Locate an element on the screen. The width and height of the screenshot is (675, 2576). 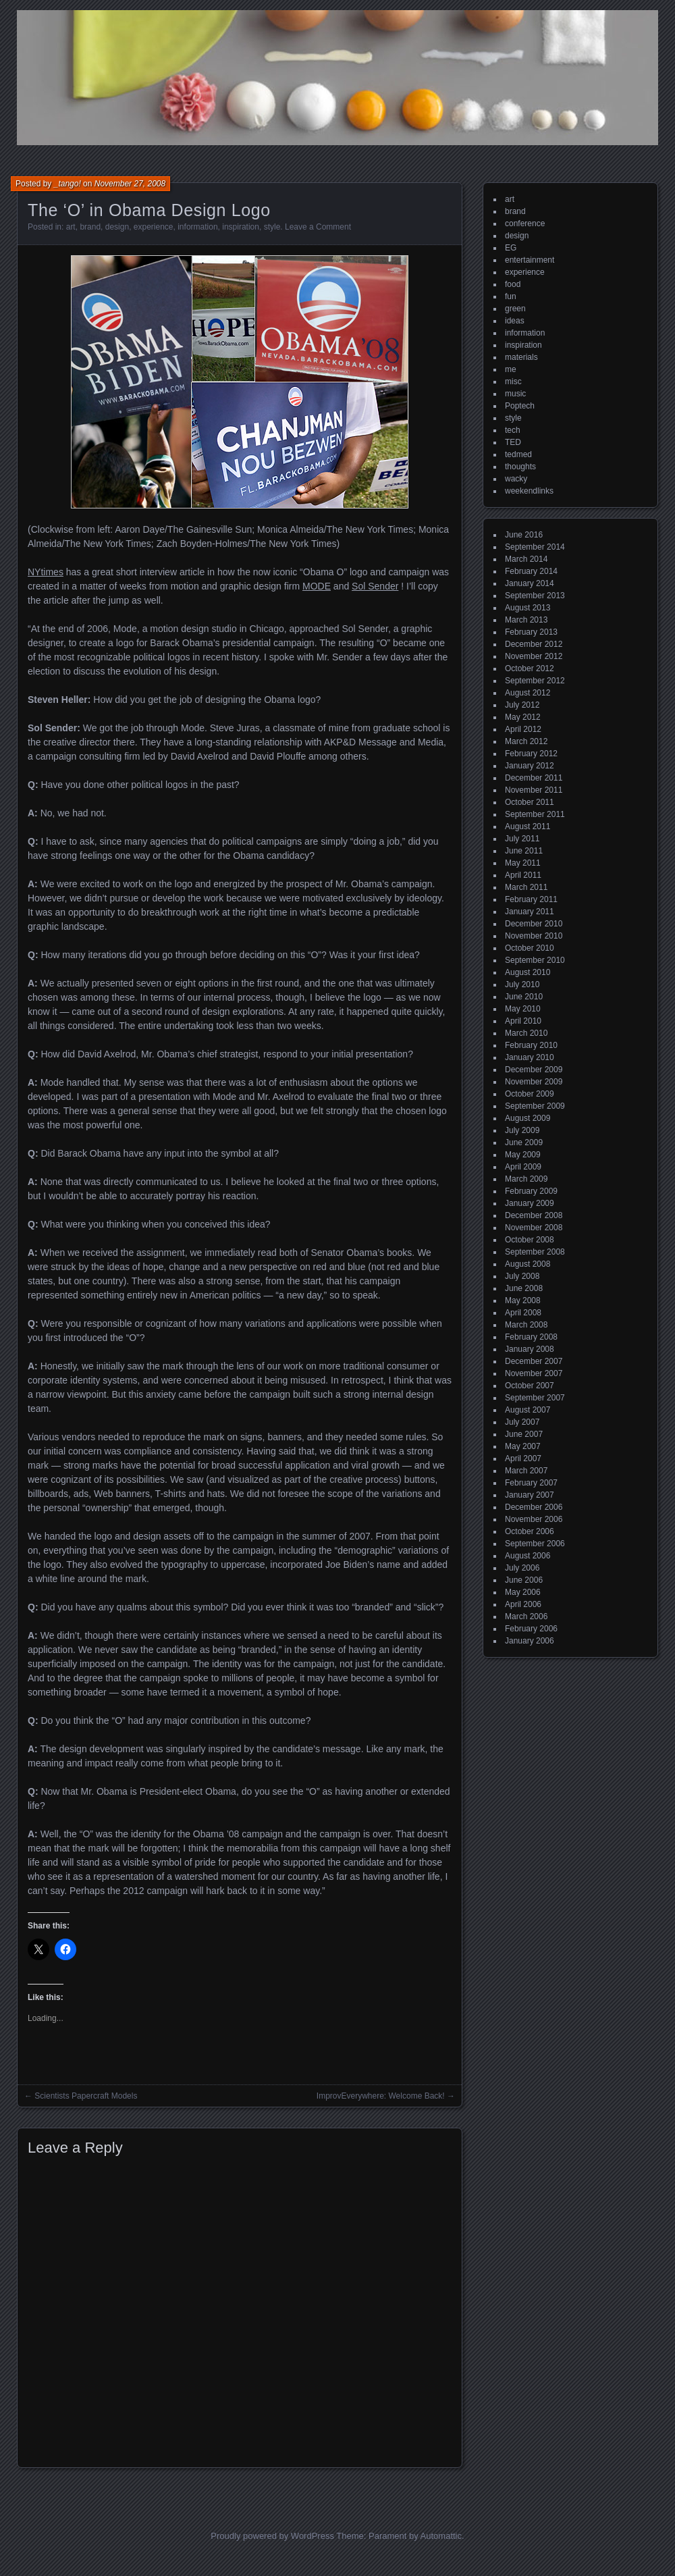
MODE is located at coordinates (316, 586).